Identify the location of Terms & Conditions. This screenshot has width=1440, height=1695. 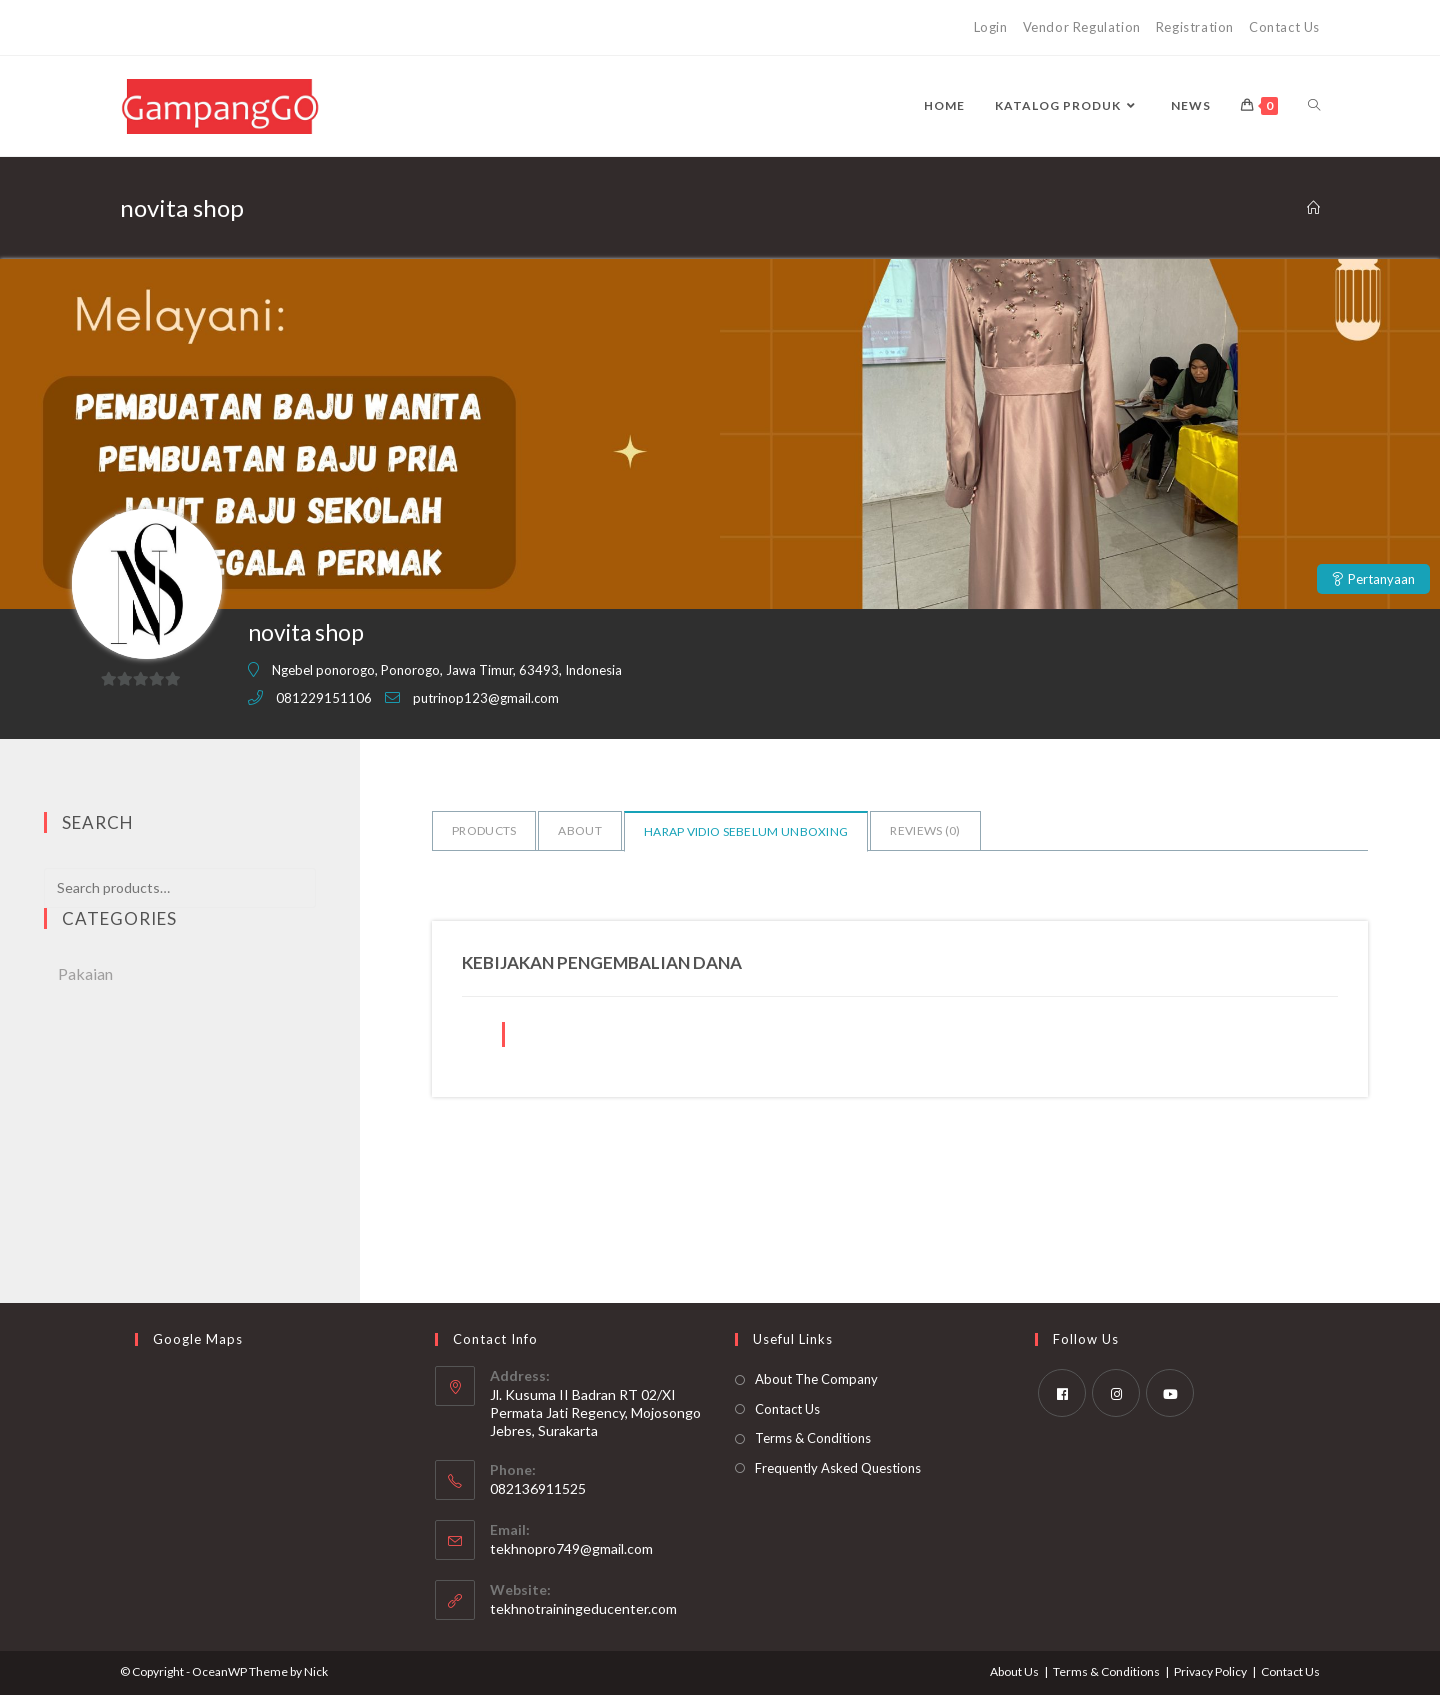
(813, 1438).